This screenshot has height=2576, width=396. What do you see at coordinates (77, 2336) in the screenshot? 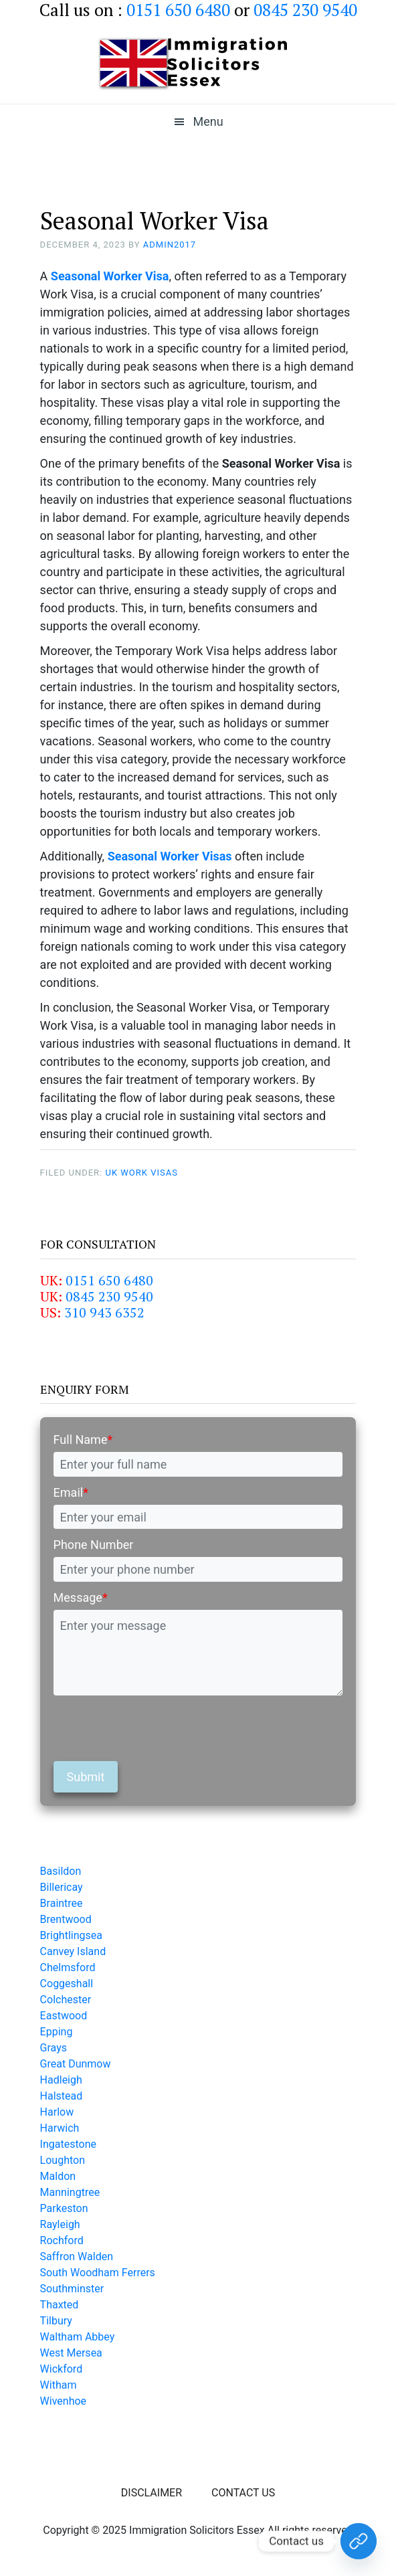
I see `Waltham Abbey` at bounding box center [77, 2336].